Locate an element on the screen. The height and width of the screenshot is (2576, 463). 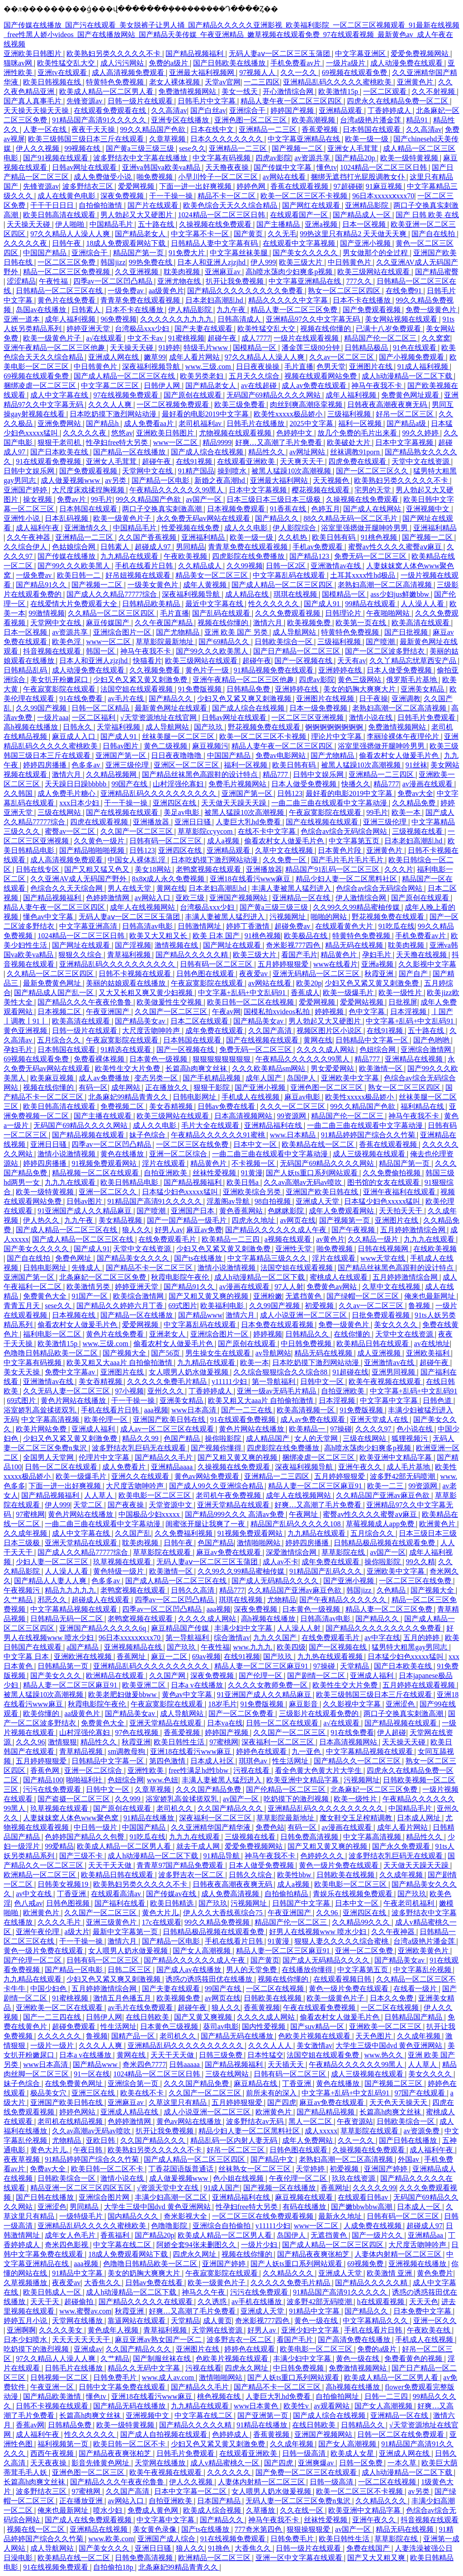
国产精品精品视频 is located at coordinates (326, 2112).